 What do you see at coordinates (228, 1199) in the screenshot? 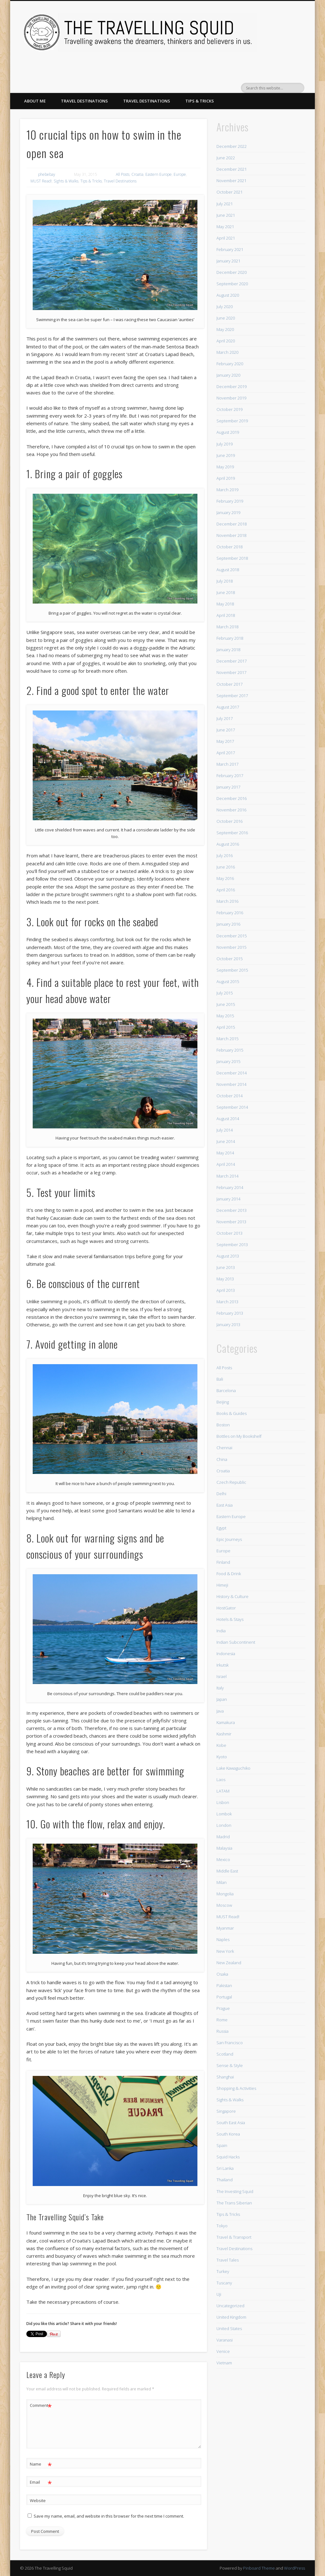
I see `January 2014` at bounding box center [228, 1199].